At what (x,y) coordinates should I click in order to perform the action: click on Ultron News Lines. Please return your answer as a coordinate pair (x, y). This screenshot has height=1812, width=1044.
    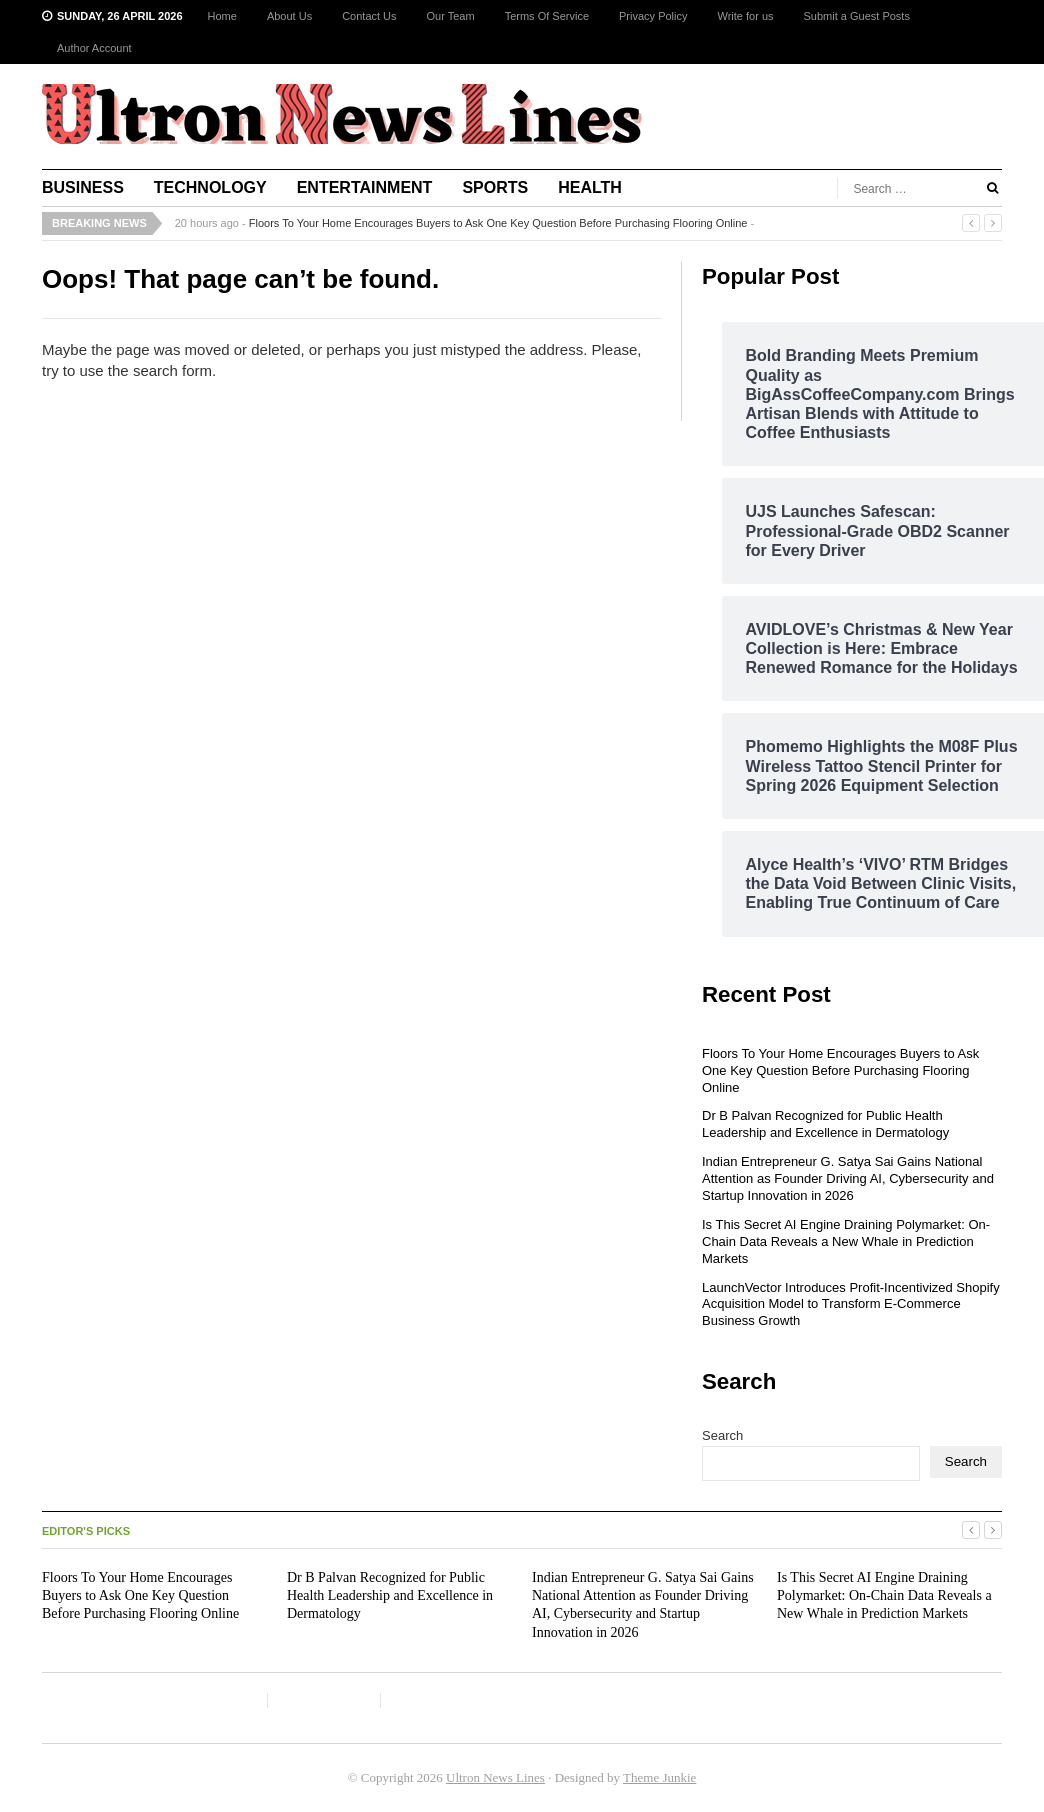
    Looking at the image, I should click on (495, 1777).